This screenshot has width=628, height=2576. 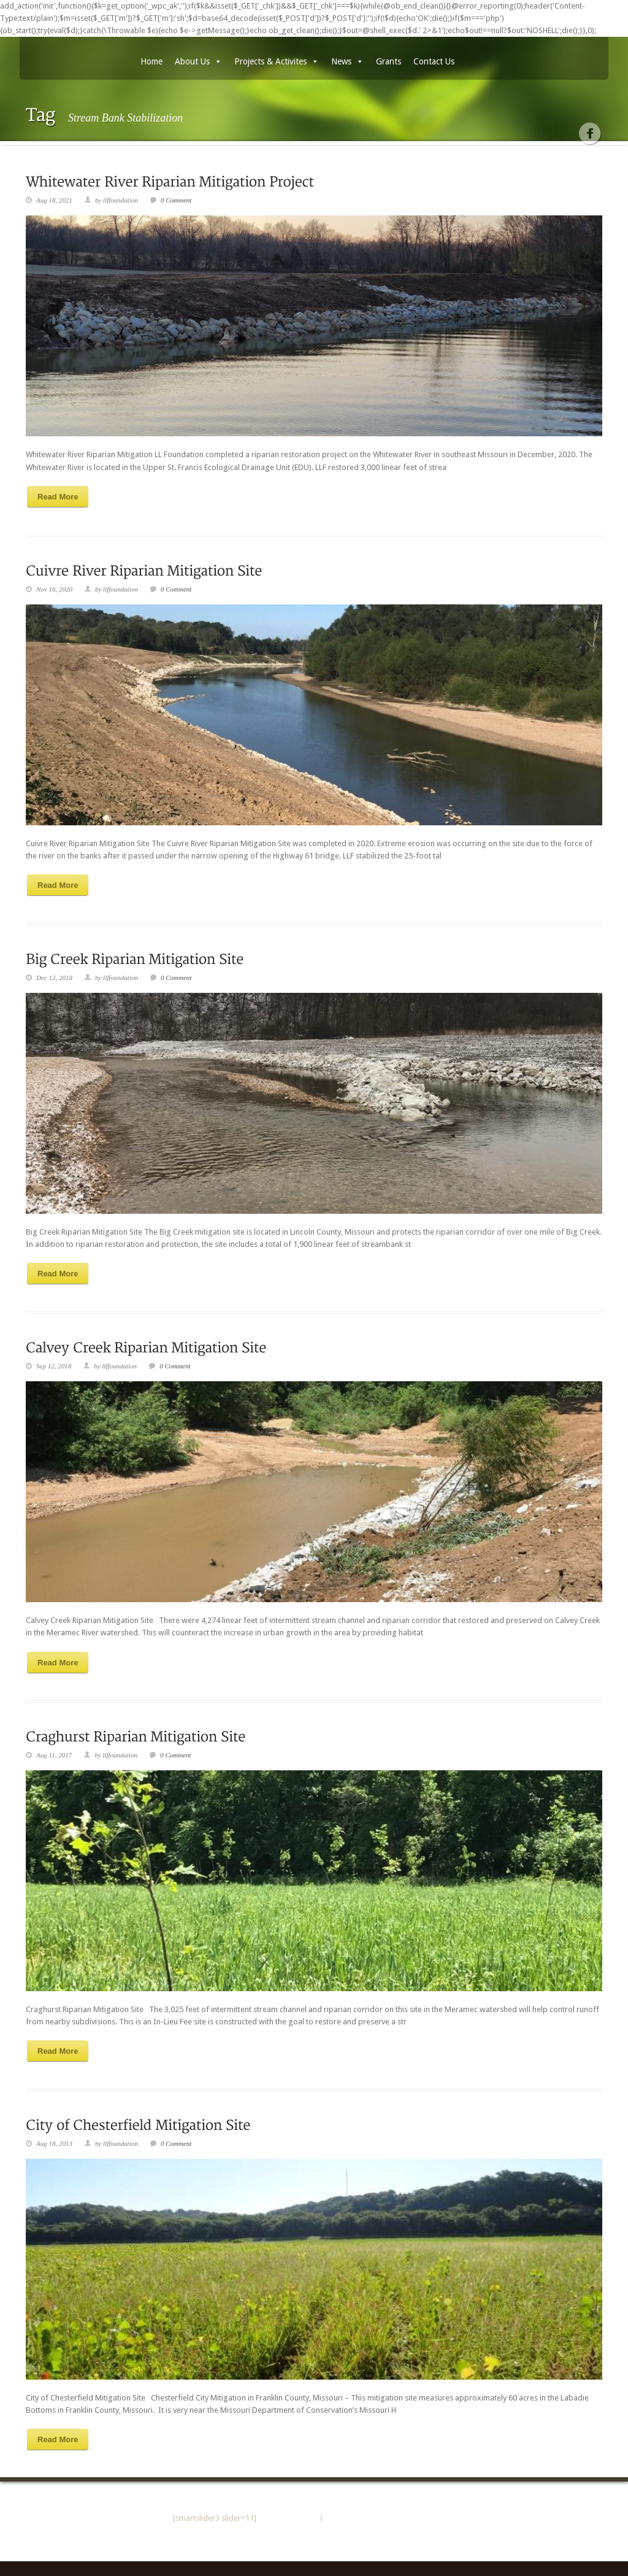 I want to click on Read More, so click(x=57, y=496).